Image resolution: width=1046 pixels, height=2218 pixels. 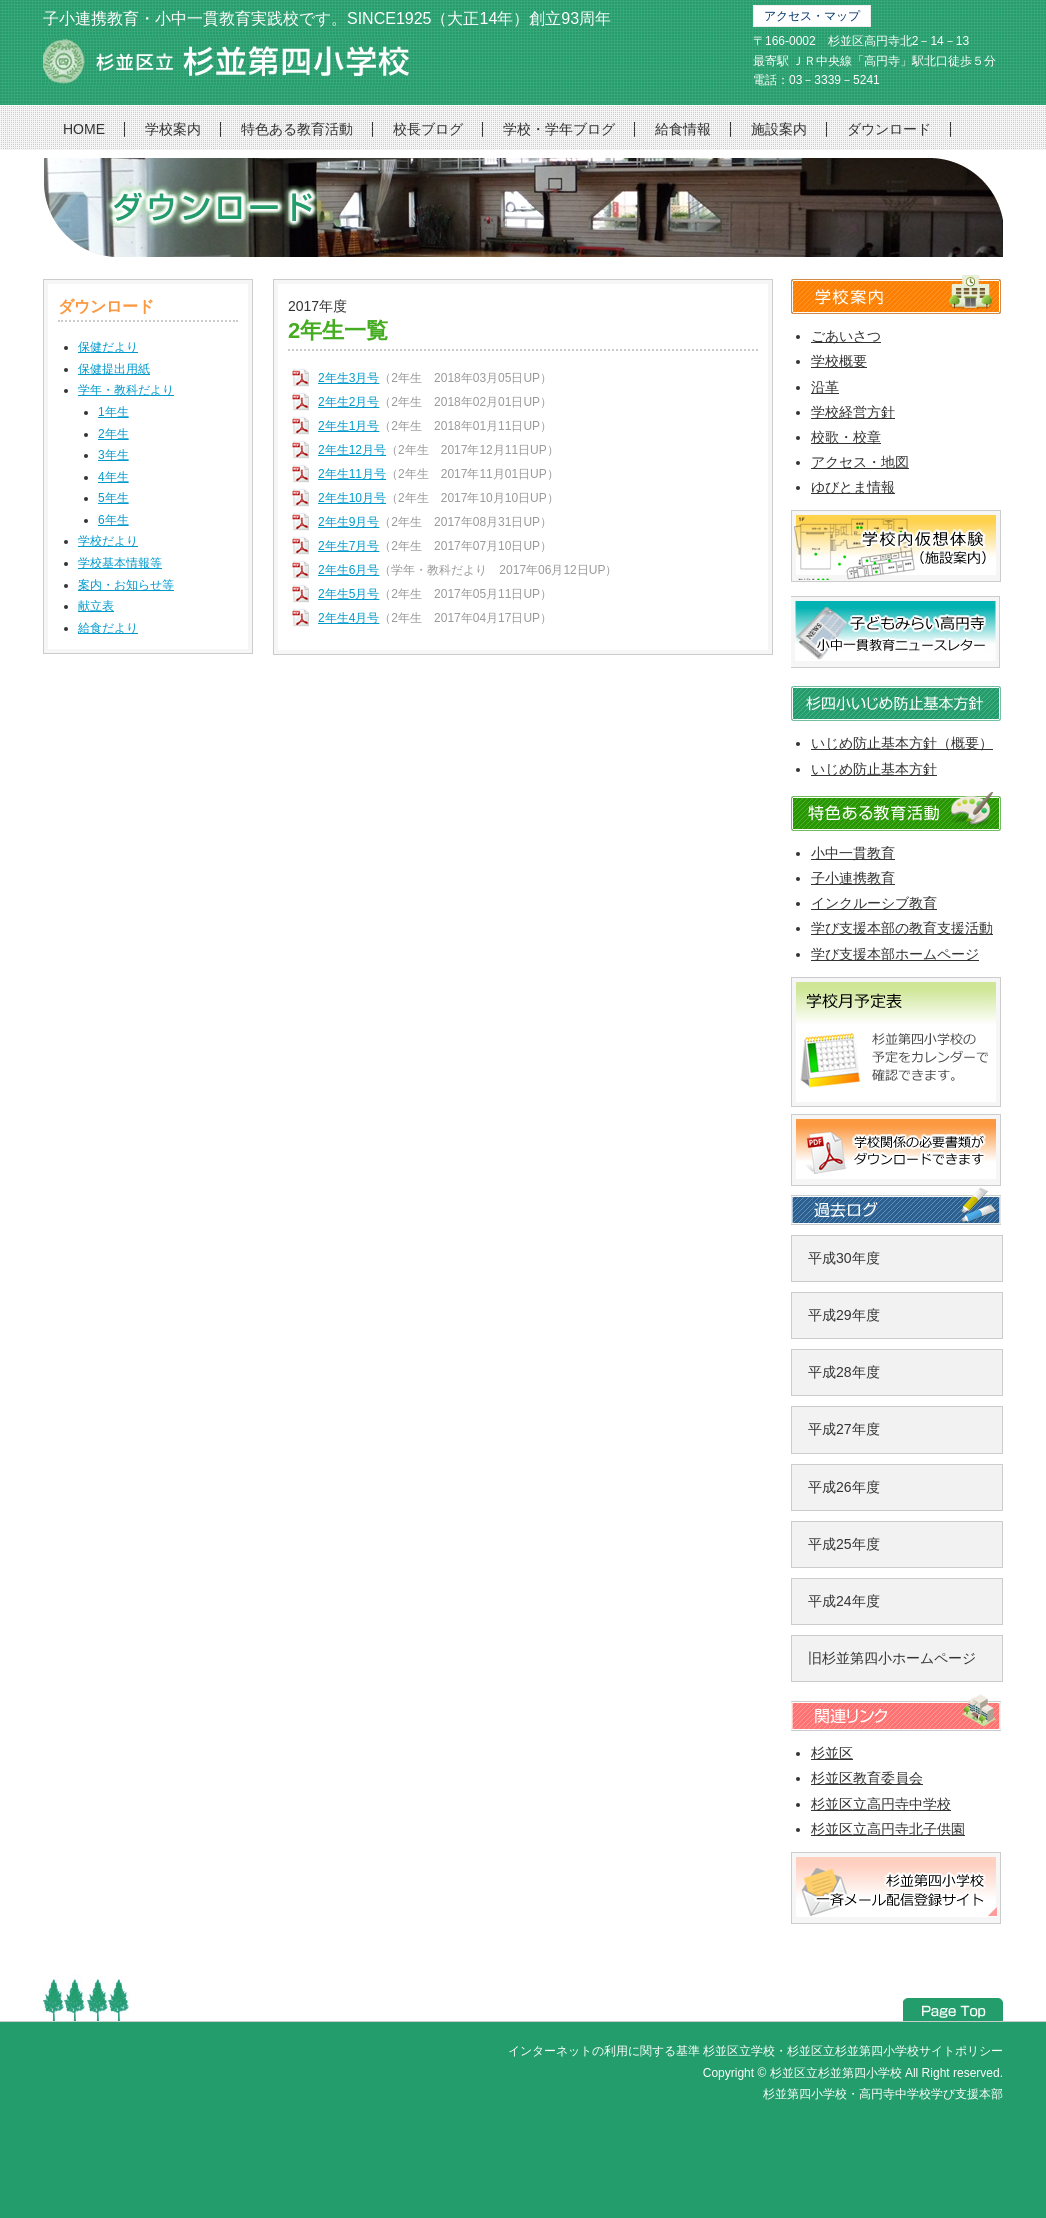 I want to click on 平成25年度, so click(x=844, y=1544).